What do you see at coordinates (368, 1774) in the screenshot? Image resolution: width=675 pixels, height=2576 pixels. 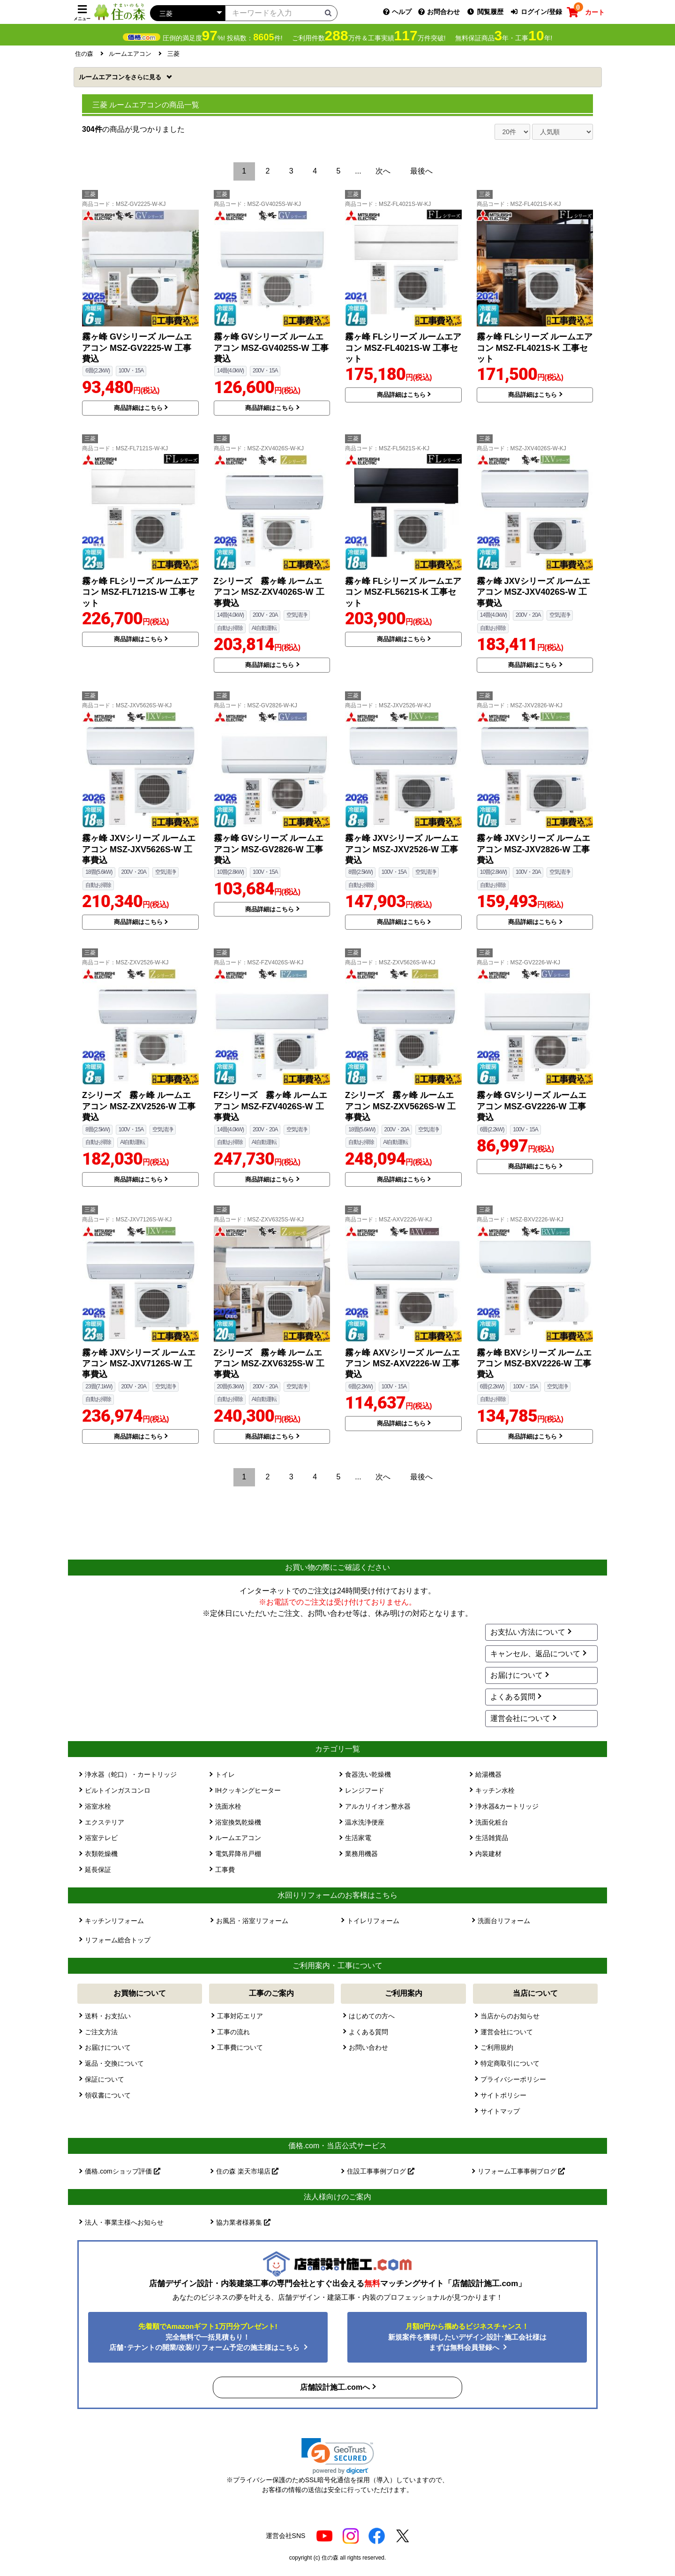 I see `食器洗い乾燥機` at bounding box center [368, 1774].